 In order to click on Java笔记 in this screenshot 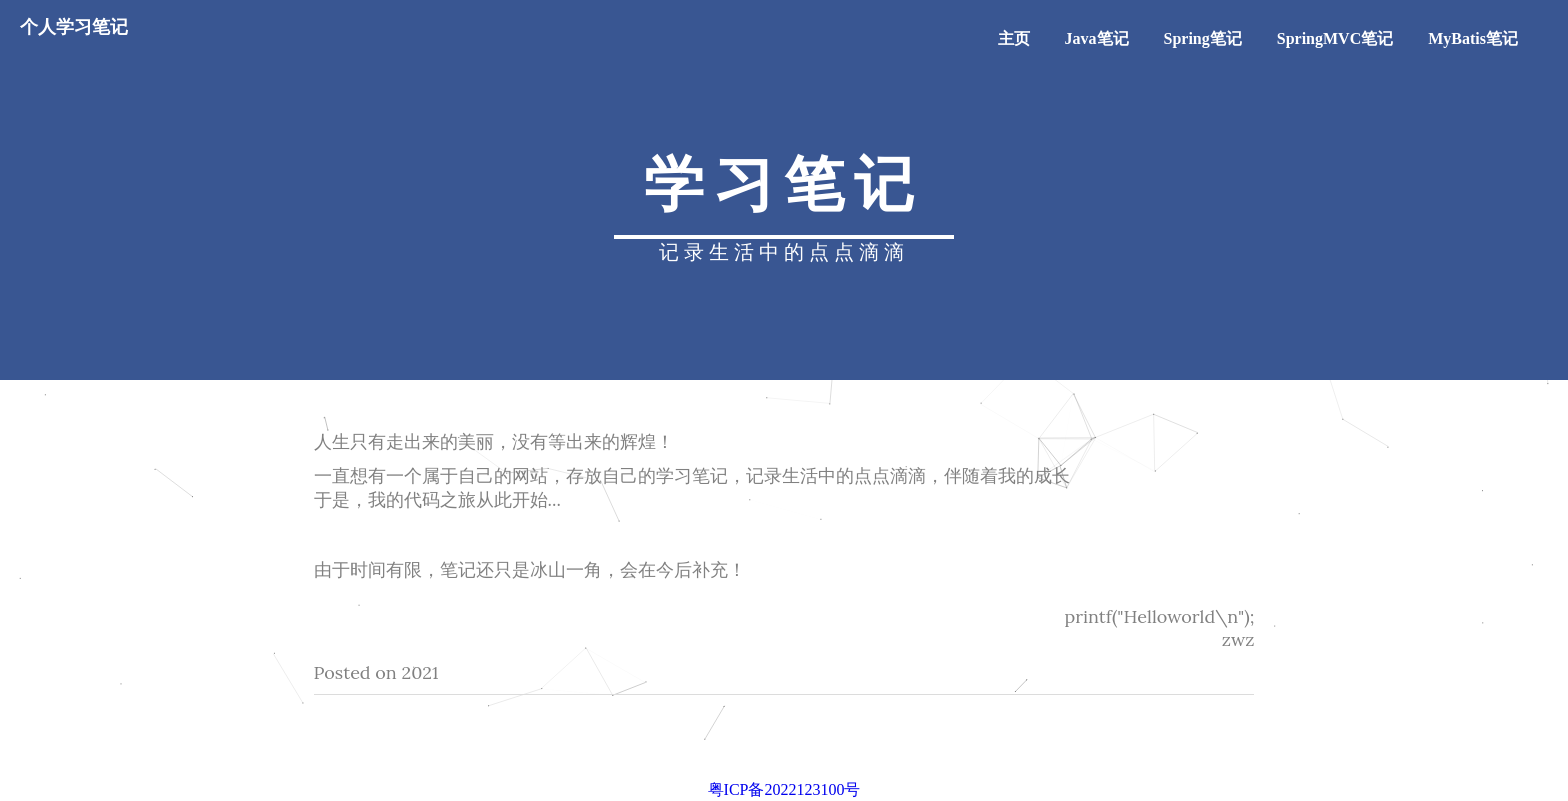, I will do `click(1097, 38)`.